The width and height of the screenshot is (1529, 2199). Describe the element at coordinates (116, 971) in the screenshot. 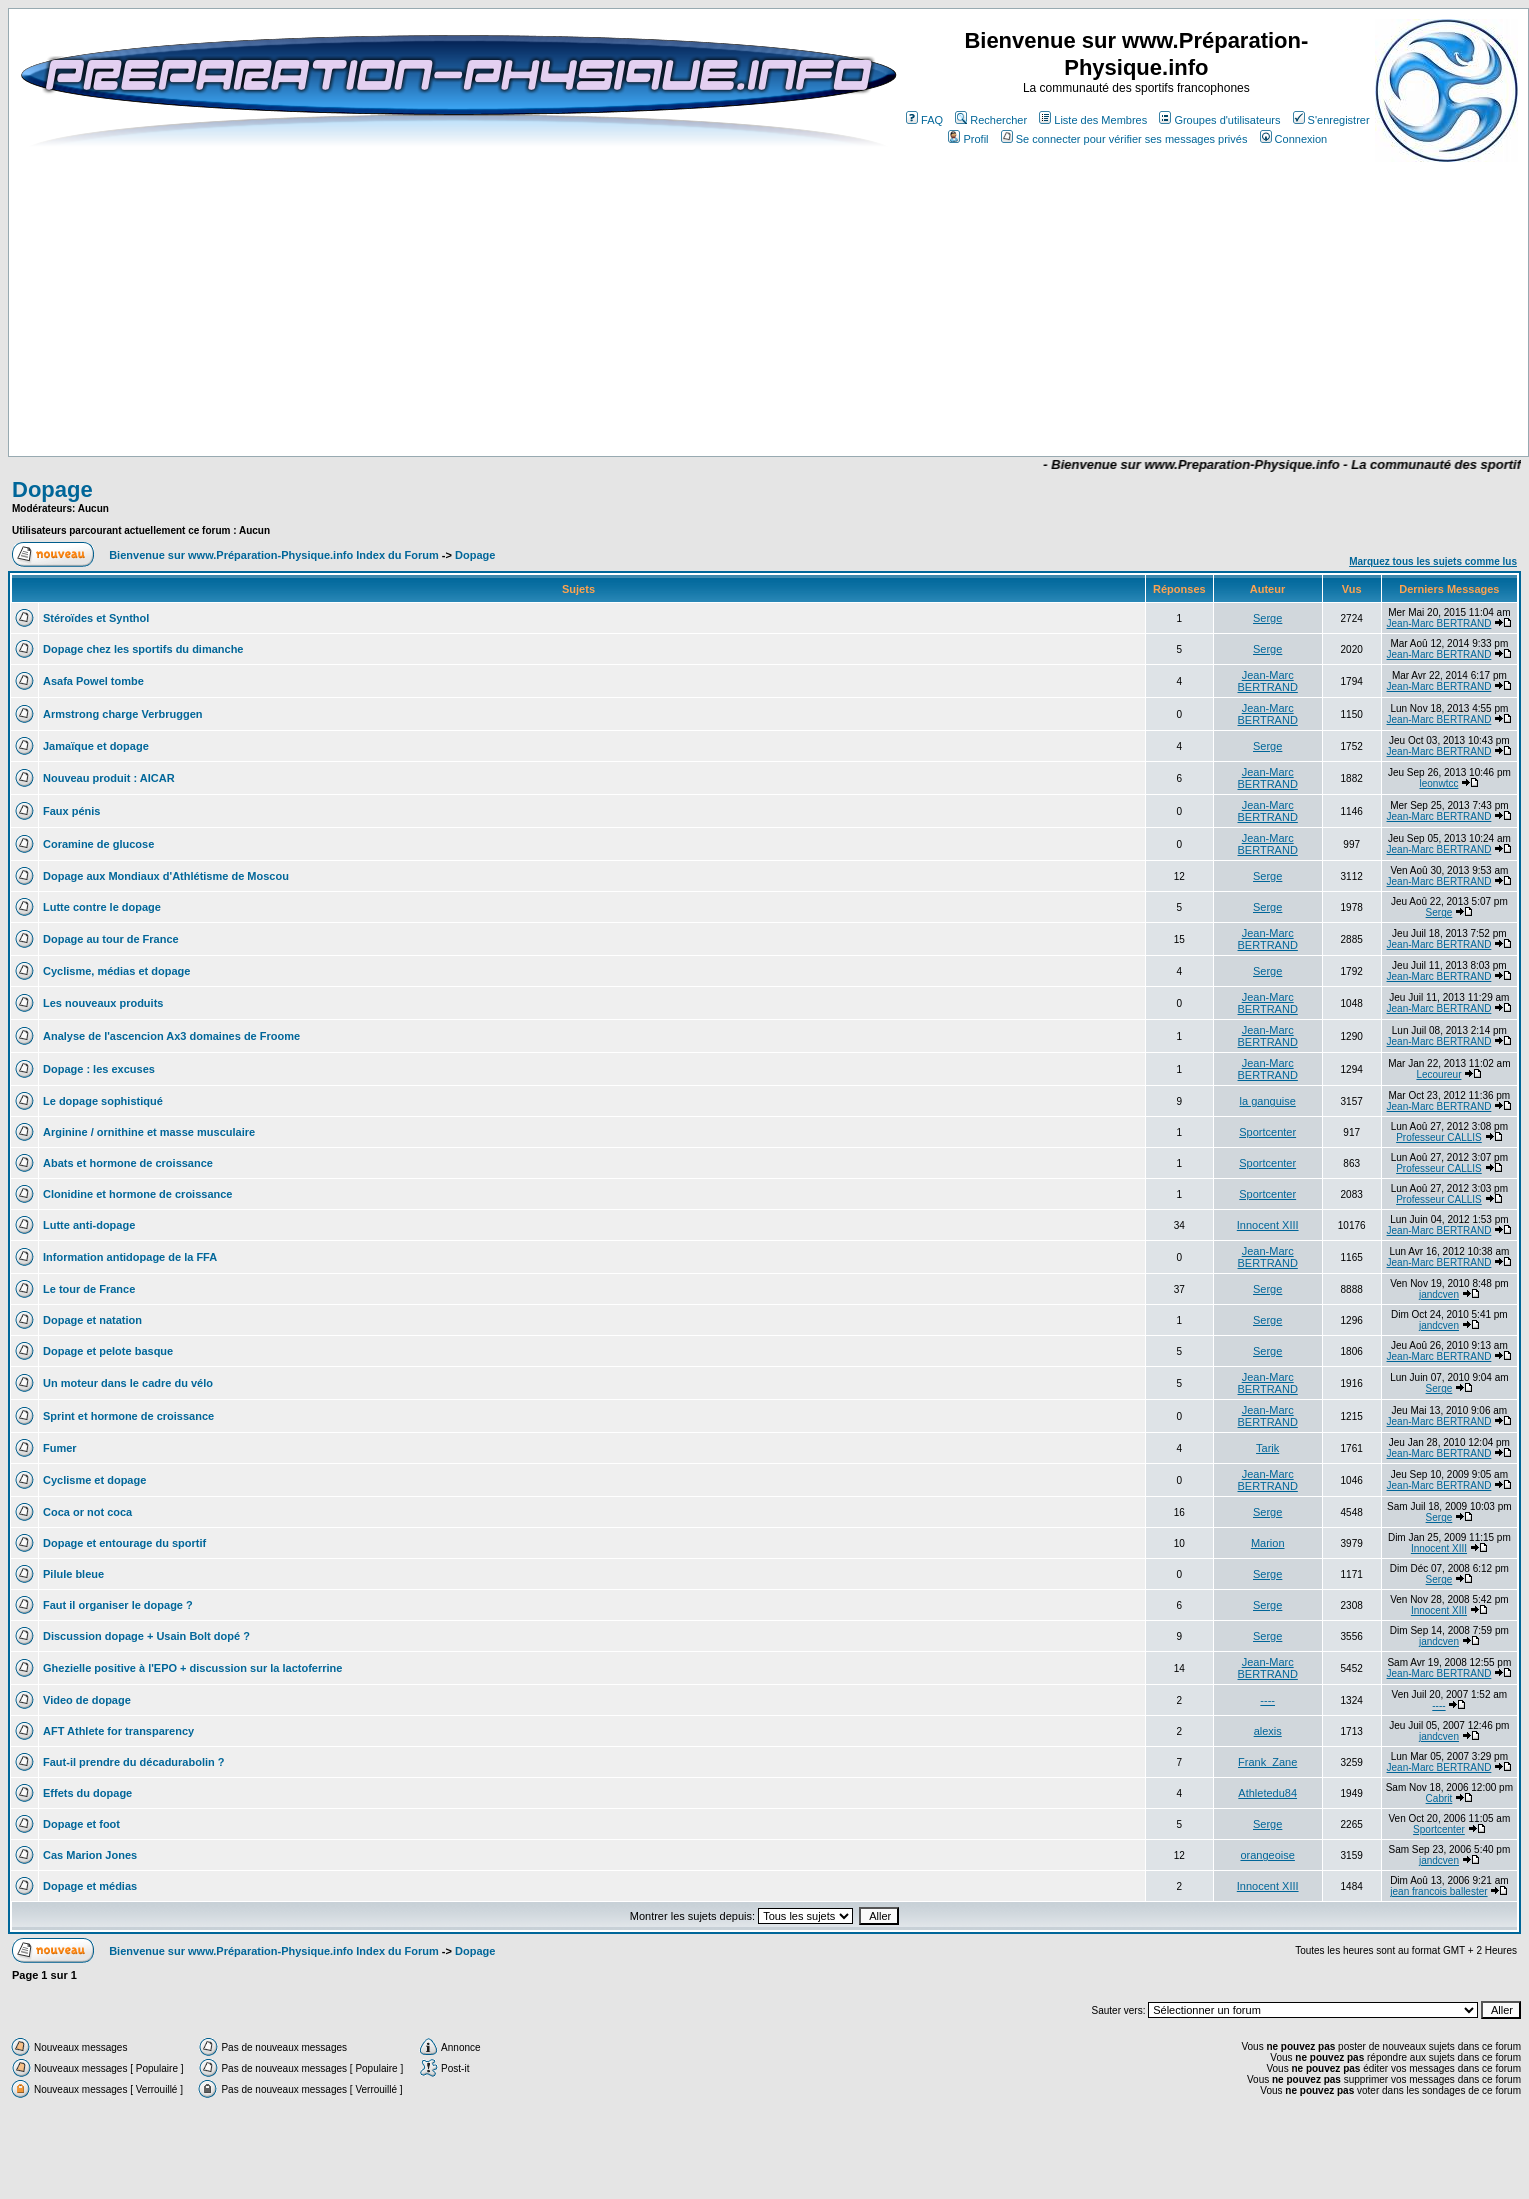

I see `Cyclisme, médias et dopage` at that location.